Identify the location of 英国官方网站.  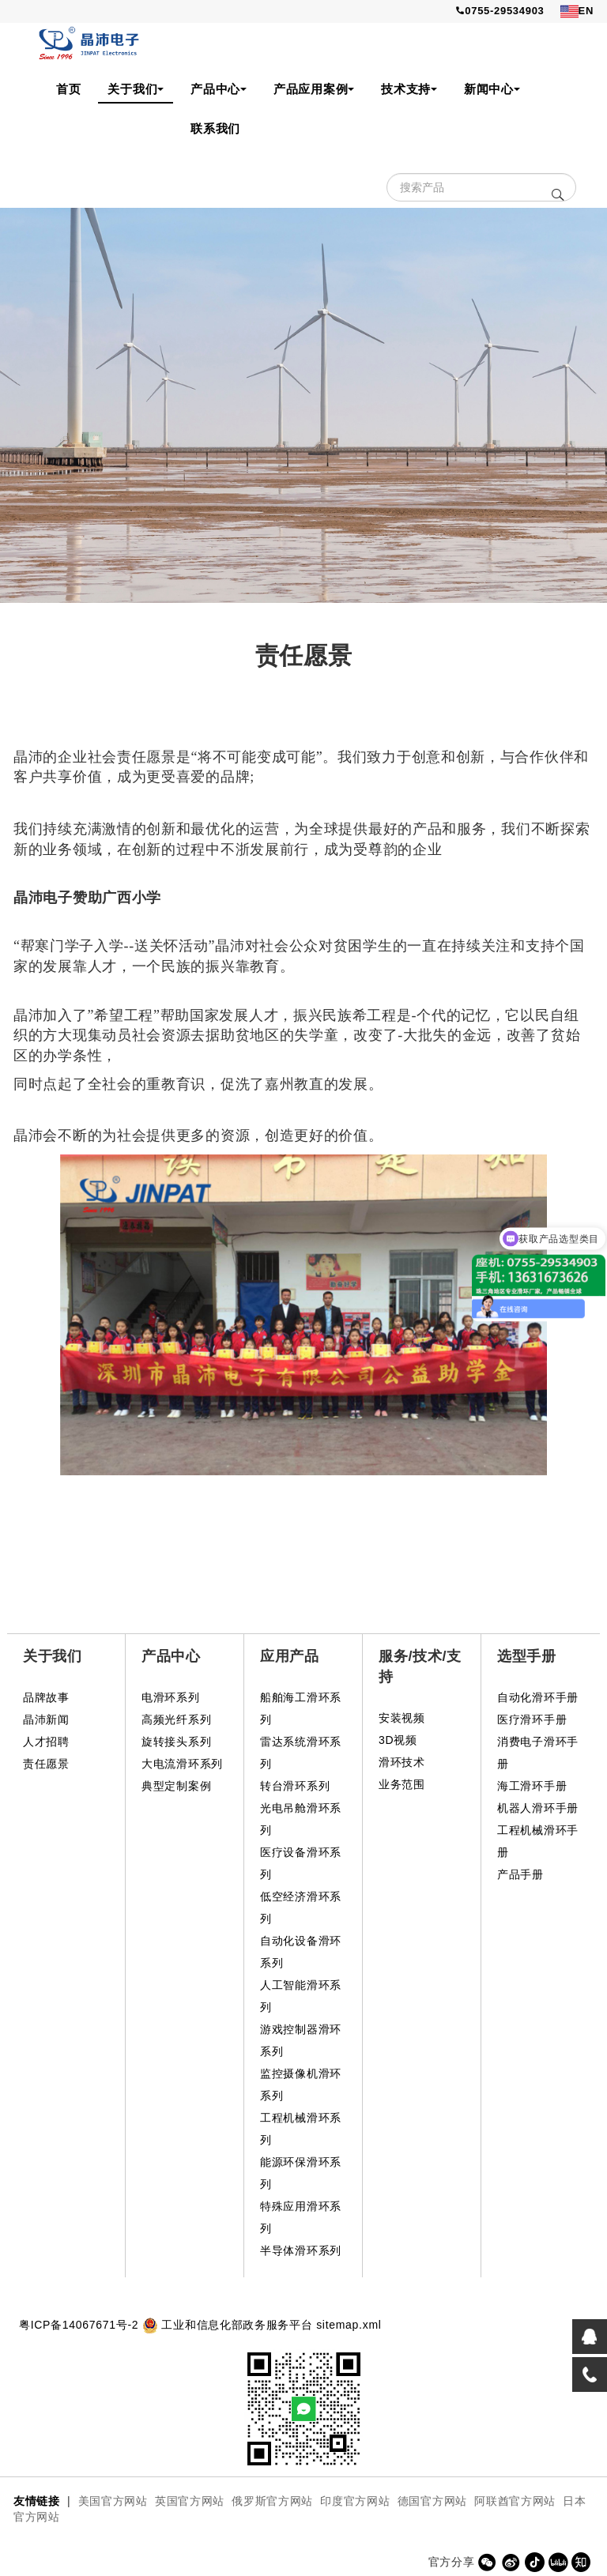
(189, 2501).